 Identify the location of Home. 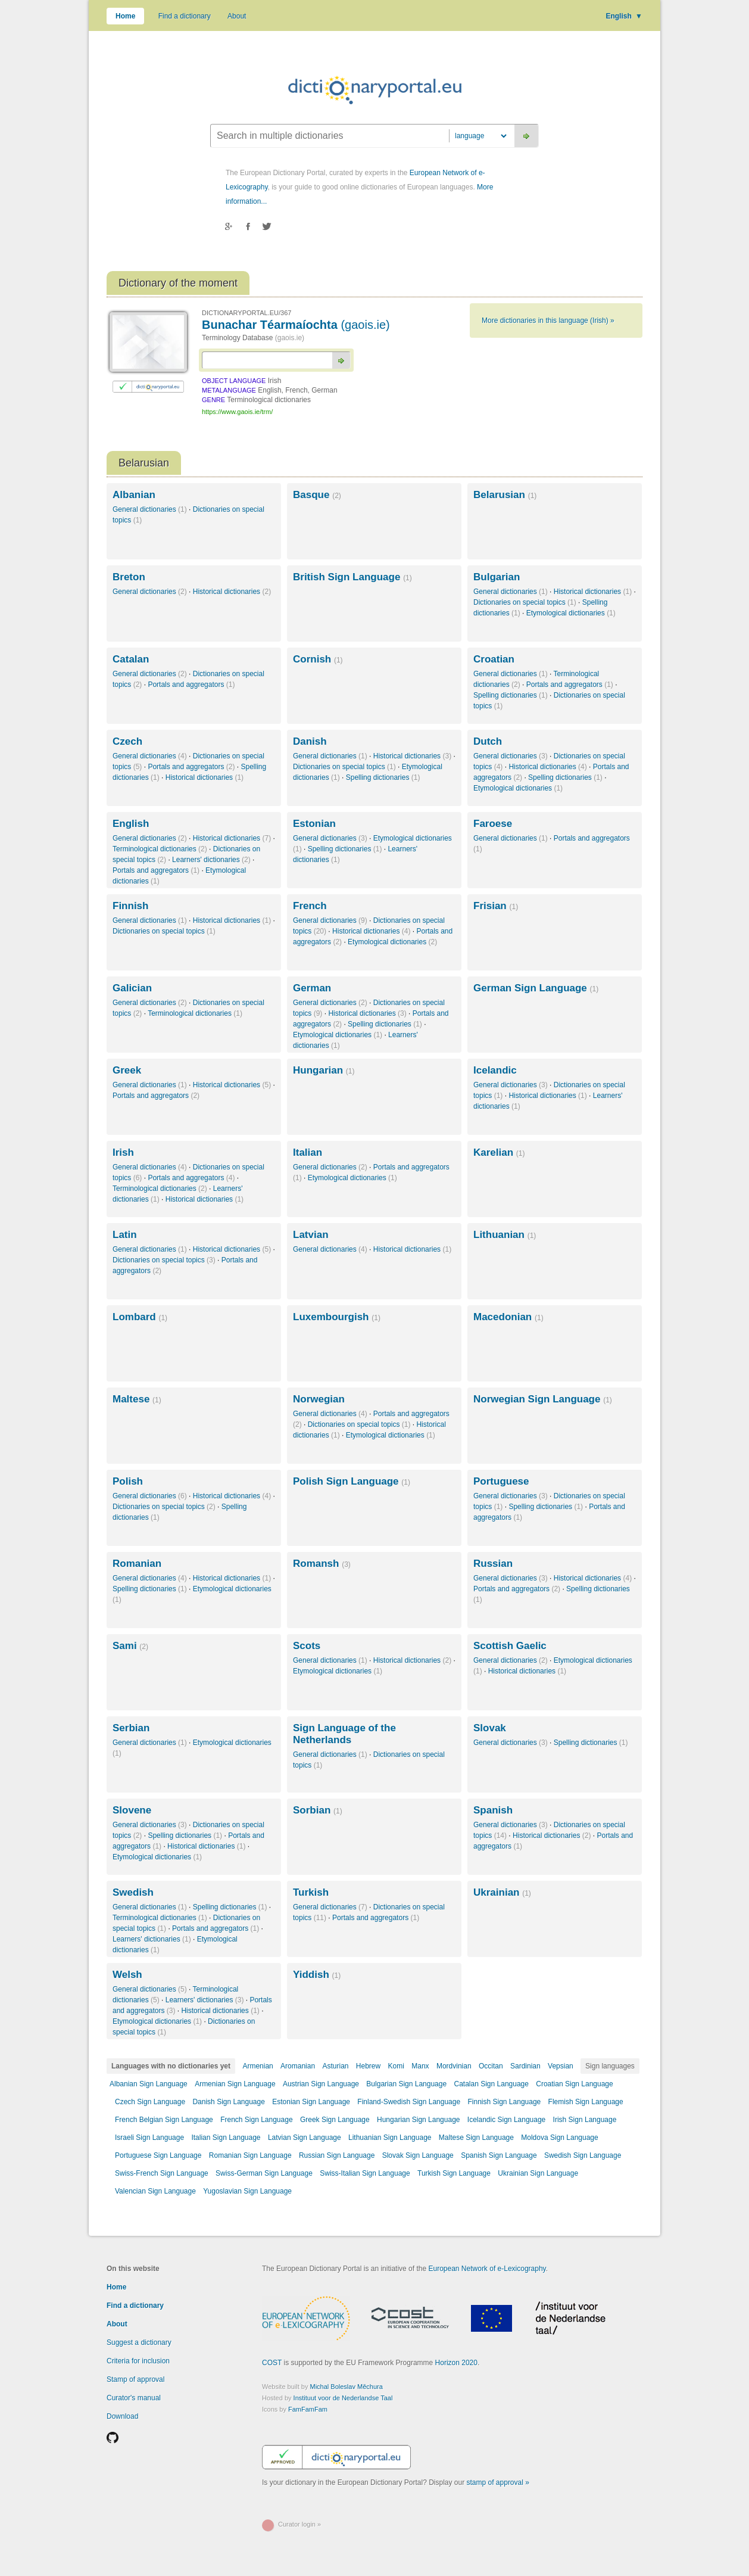
(125, 16).